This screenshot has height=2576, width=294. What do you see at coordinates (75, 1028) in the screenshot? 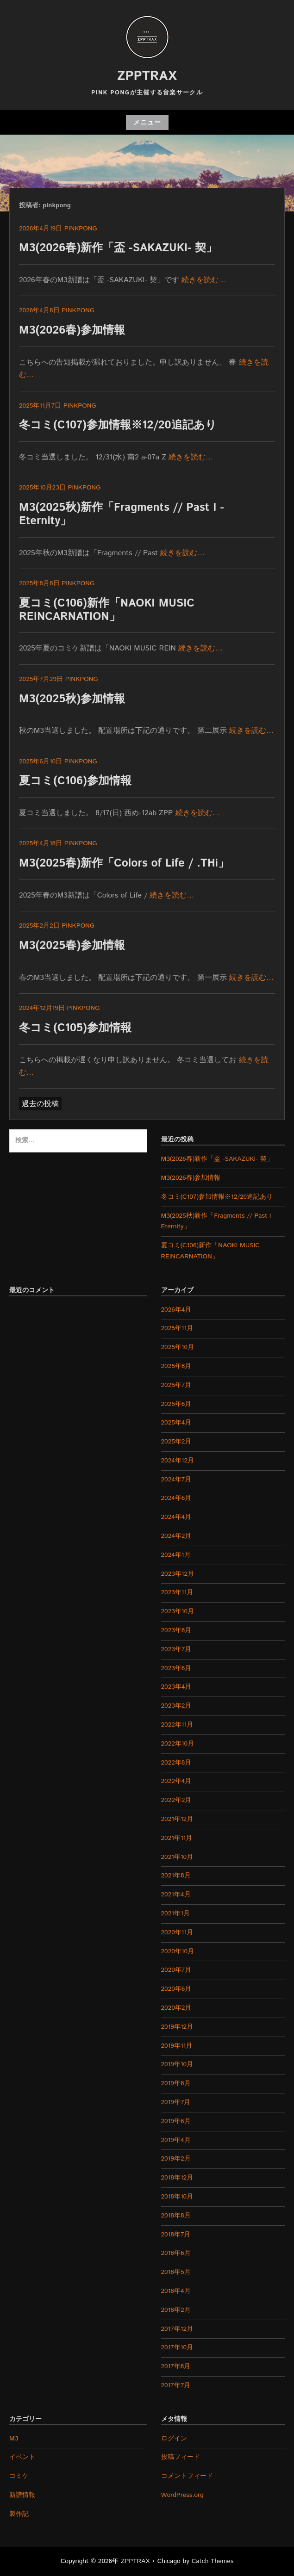
I see `冬コミ(C105)参加情報` at bounding box center [75, 1028].